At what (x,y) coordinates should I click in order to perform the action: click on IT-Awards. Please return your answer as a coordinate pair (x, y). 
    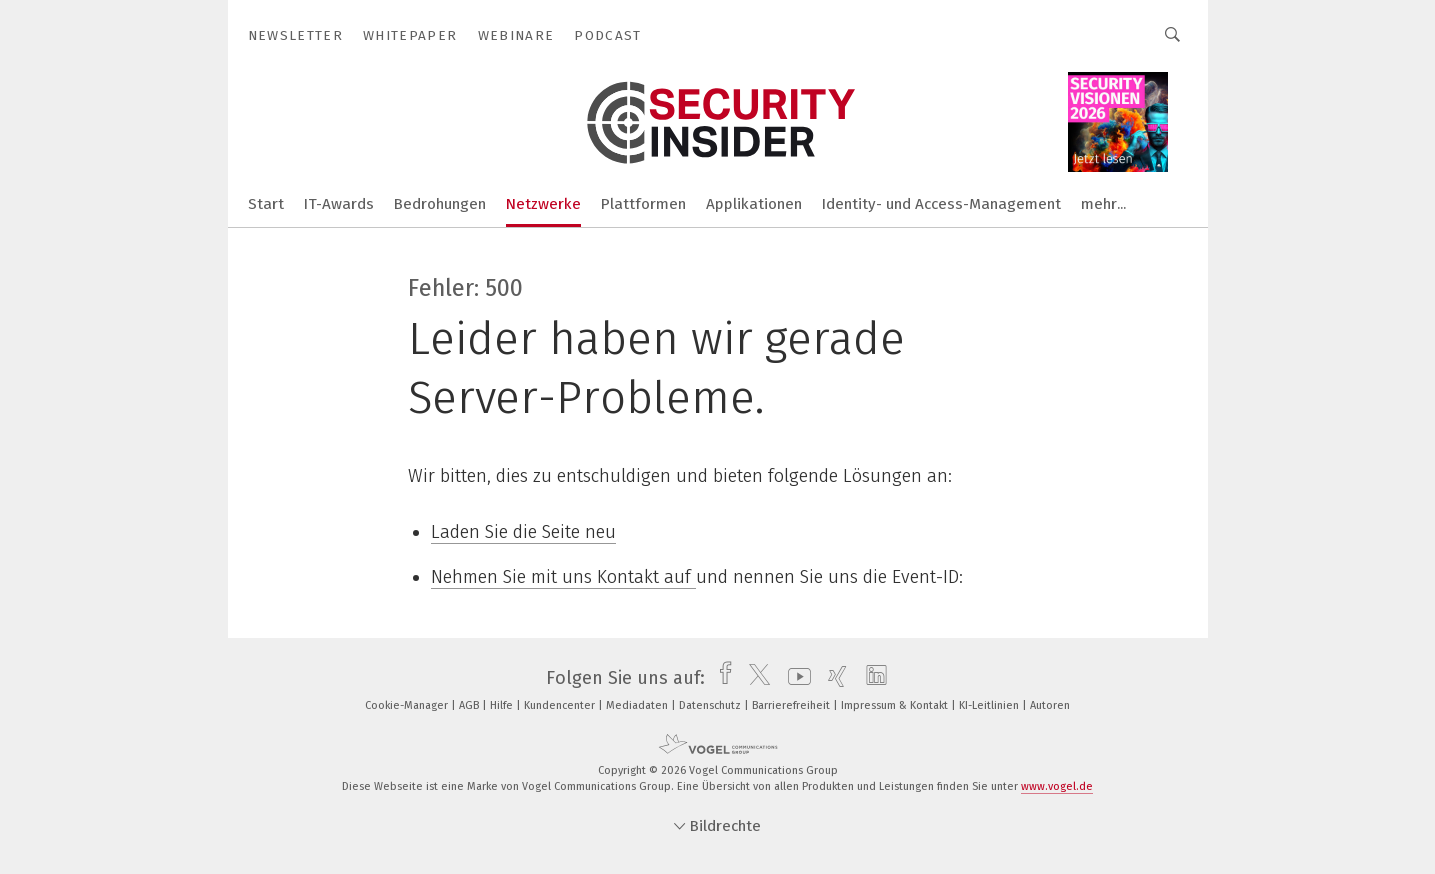
    Looking at the image, I should click on (339, 204).